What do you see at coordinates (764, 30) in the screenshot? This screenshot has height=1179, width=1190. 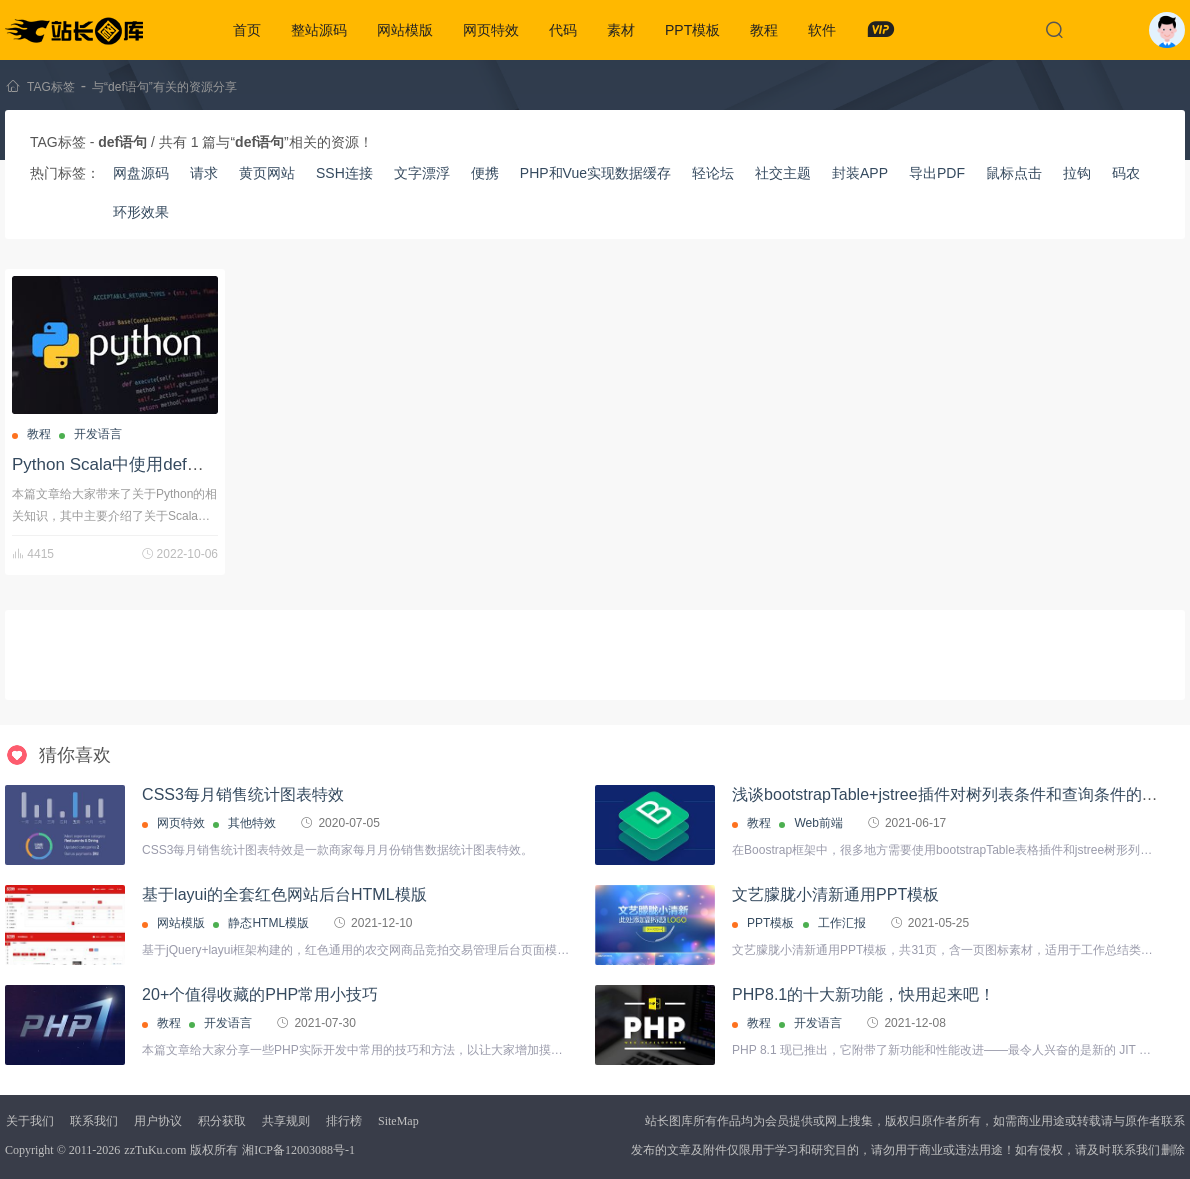 I see `教程` at bounding box center [764, 30].